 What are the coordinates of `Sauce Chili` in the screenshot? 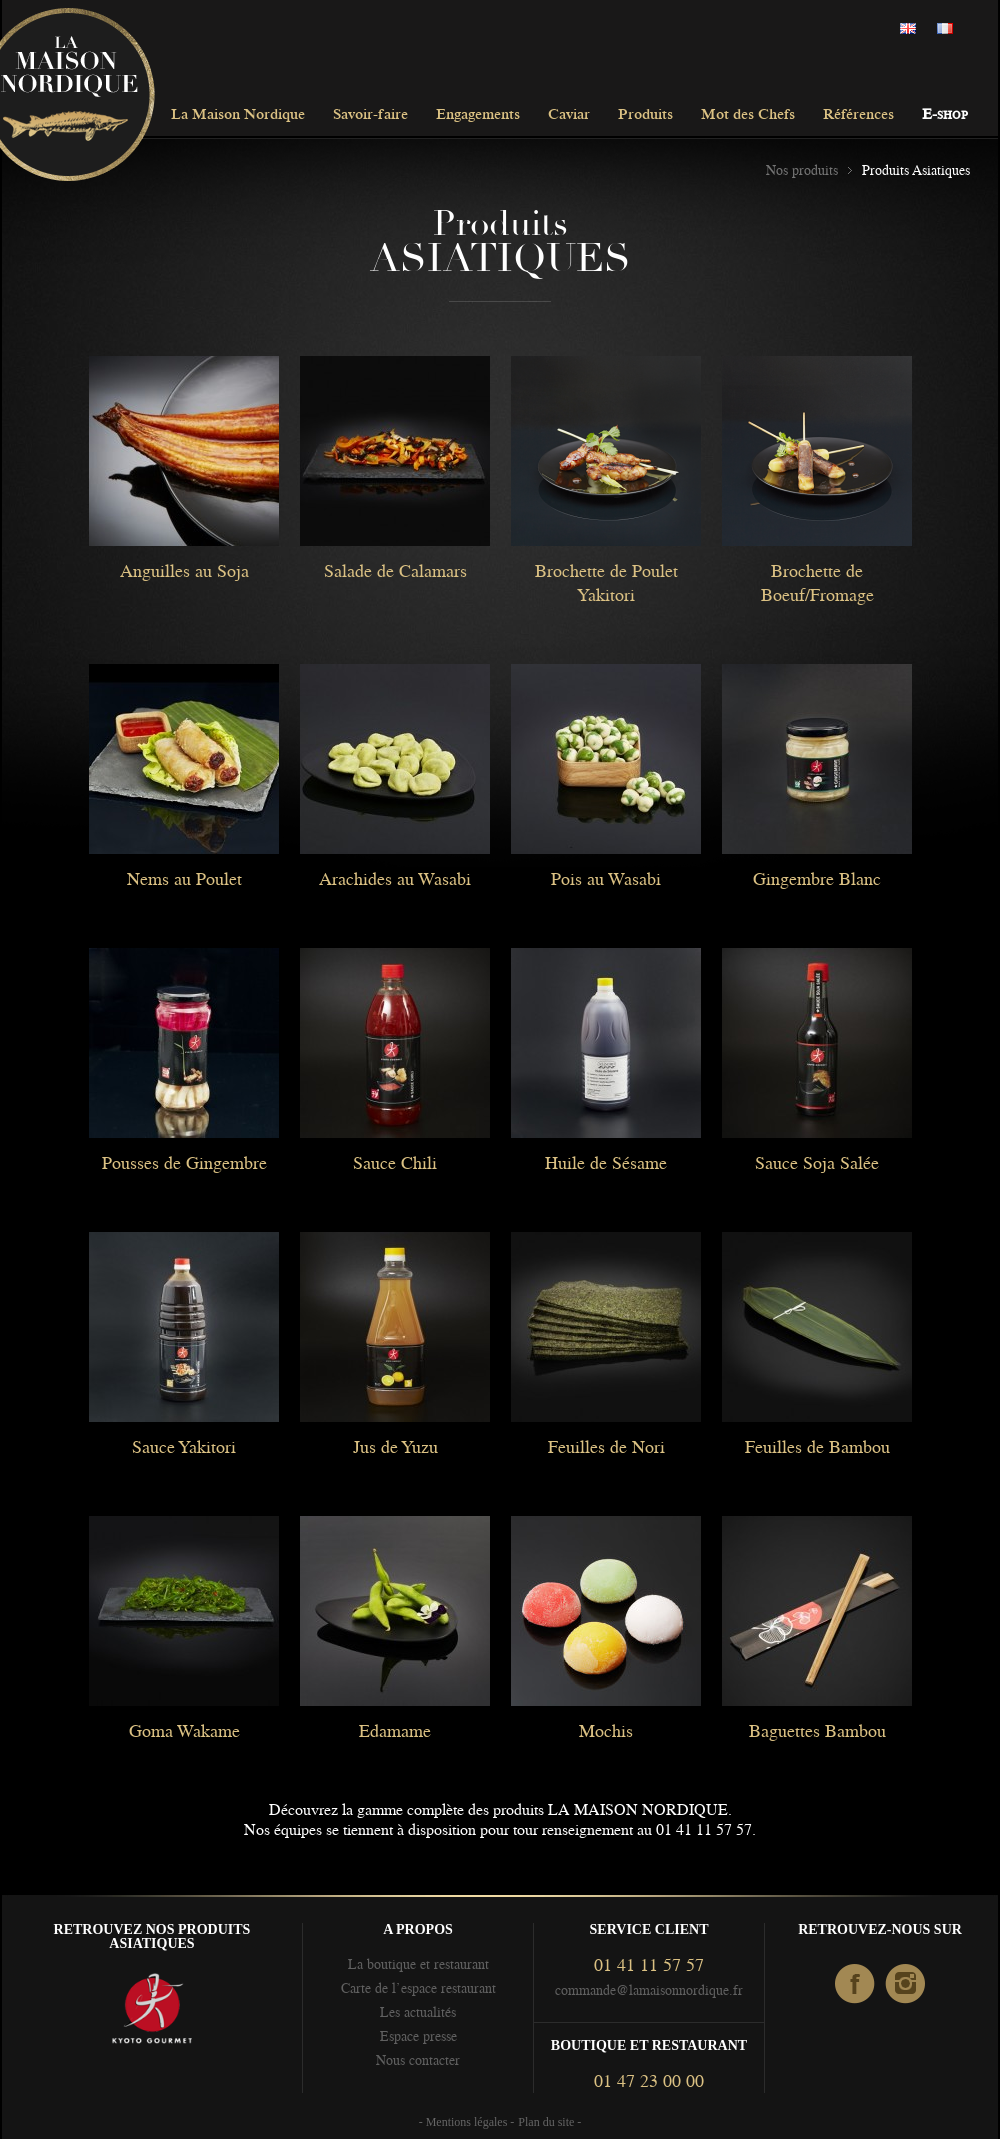 It's located at (395, 1163).